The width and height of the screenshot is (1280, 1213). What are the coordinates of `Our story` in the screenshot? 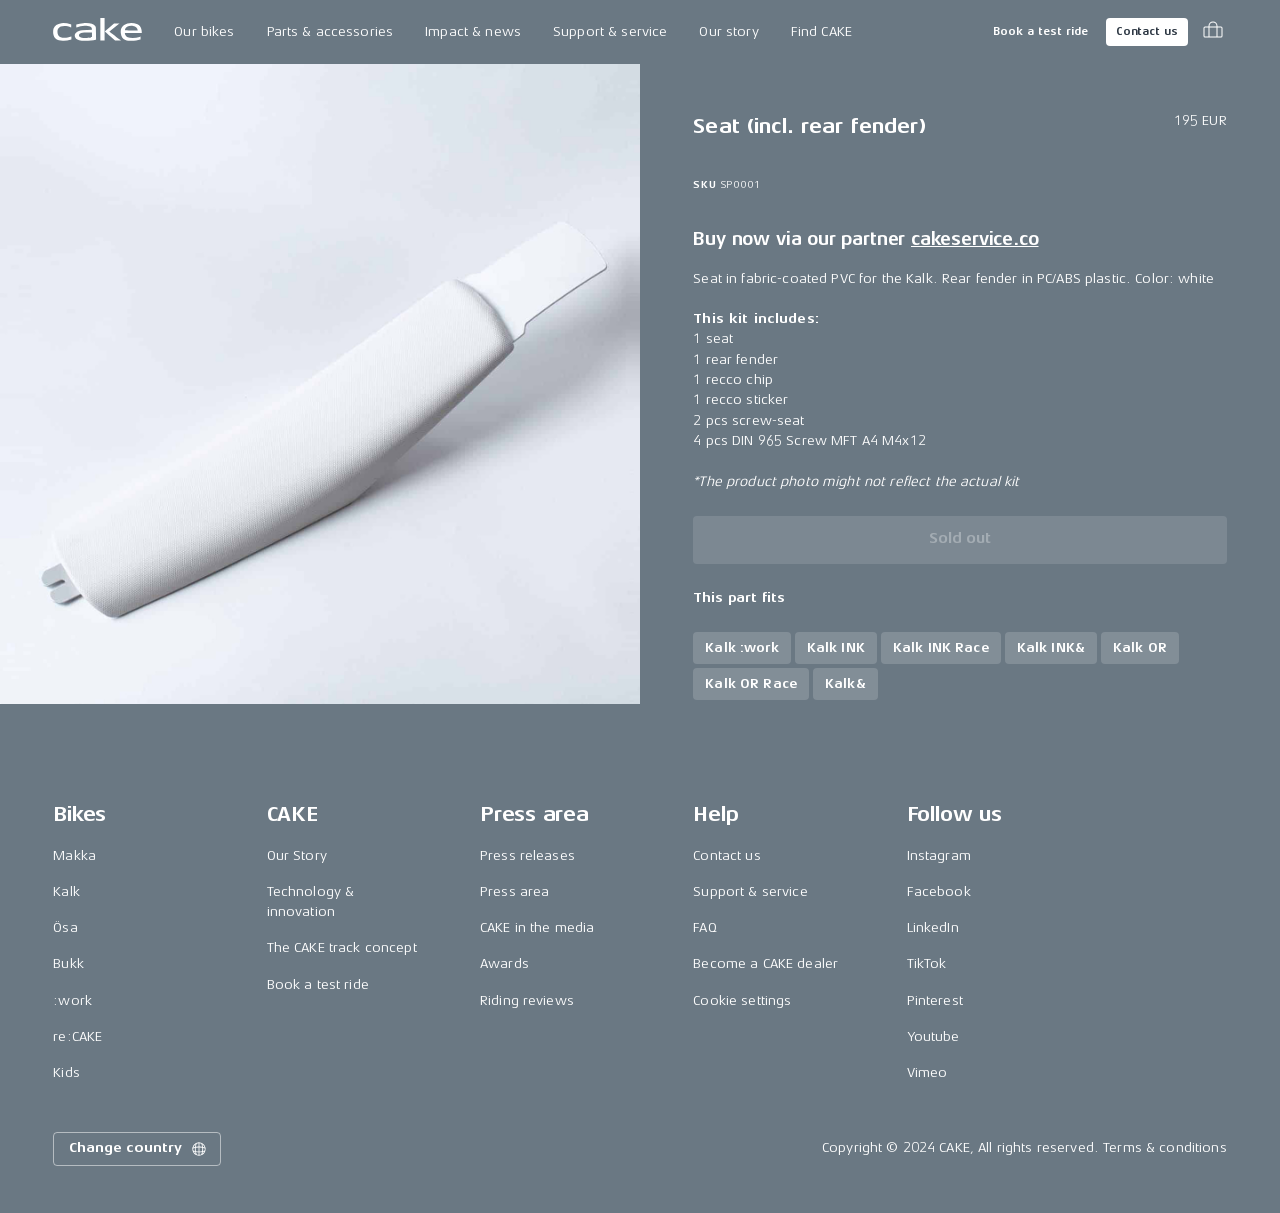 It's located at (728, 31).